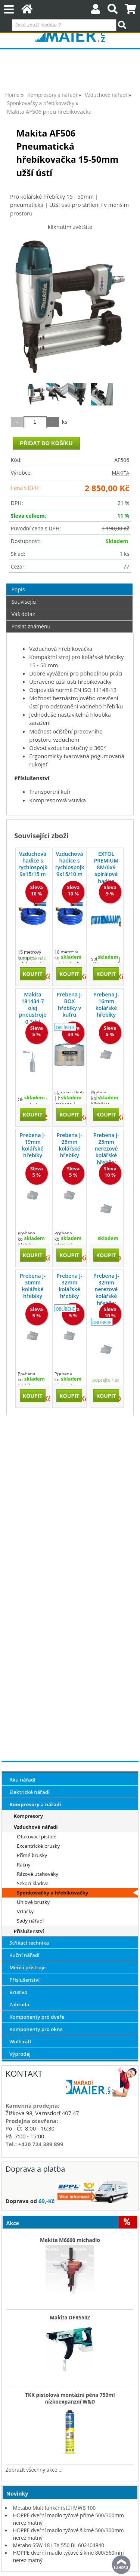  Describe the element at coordinates (33, 1883) in the screenshot. I see `Sekací kladiva` at that location.